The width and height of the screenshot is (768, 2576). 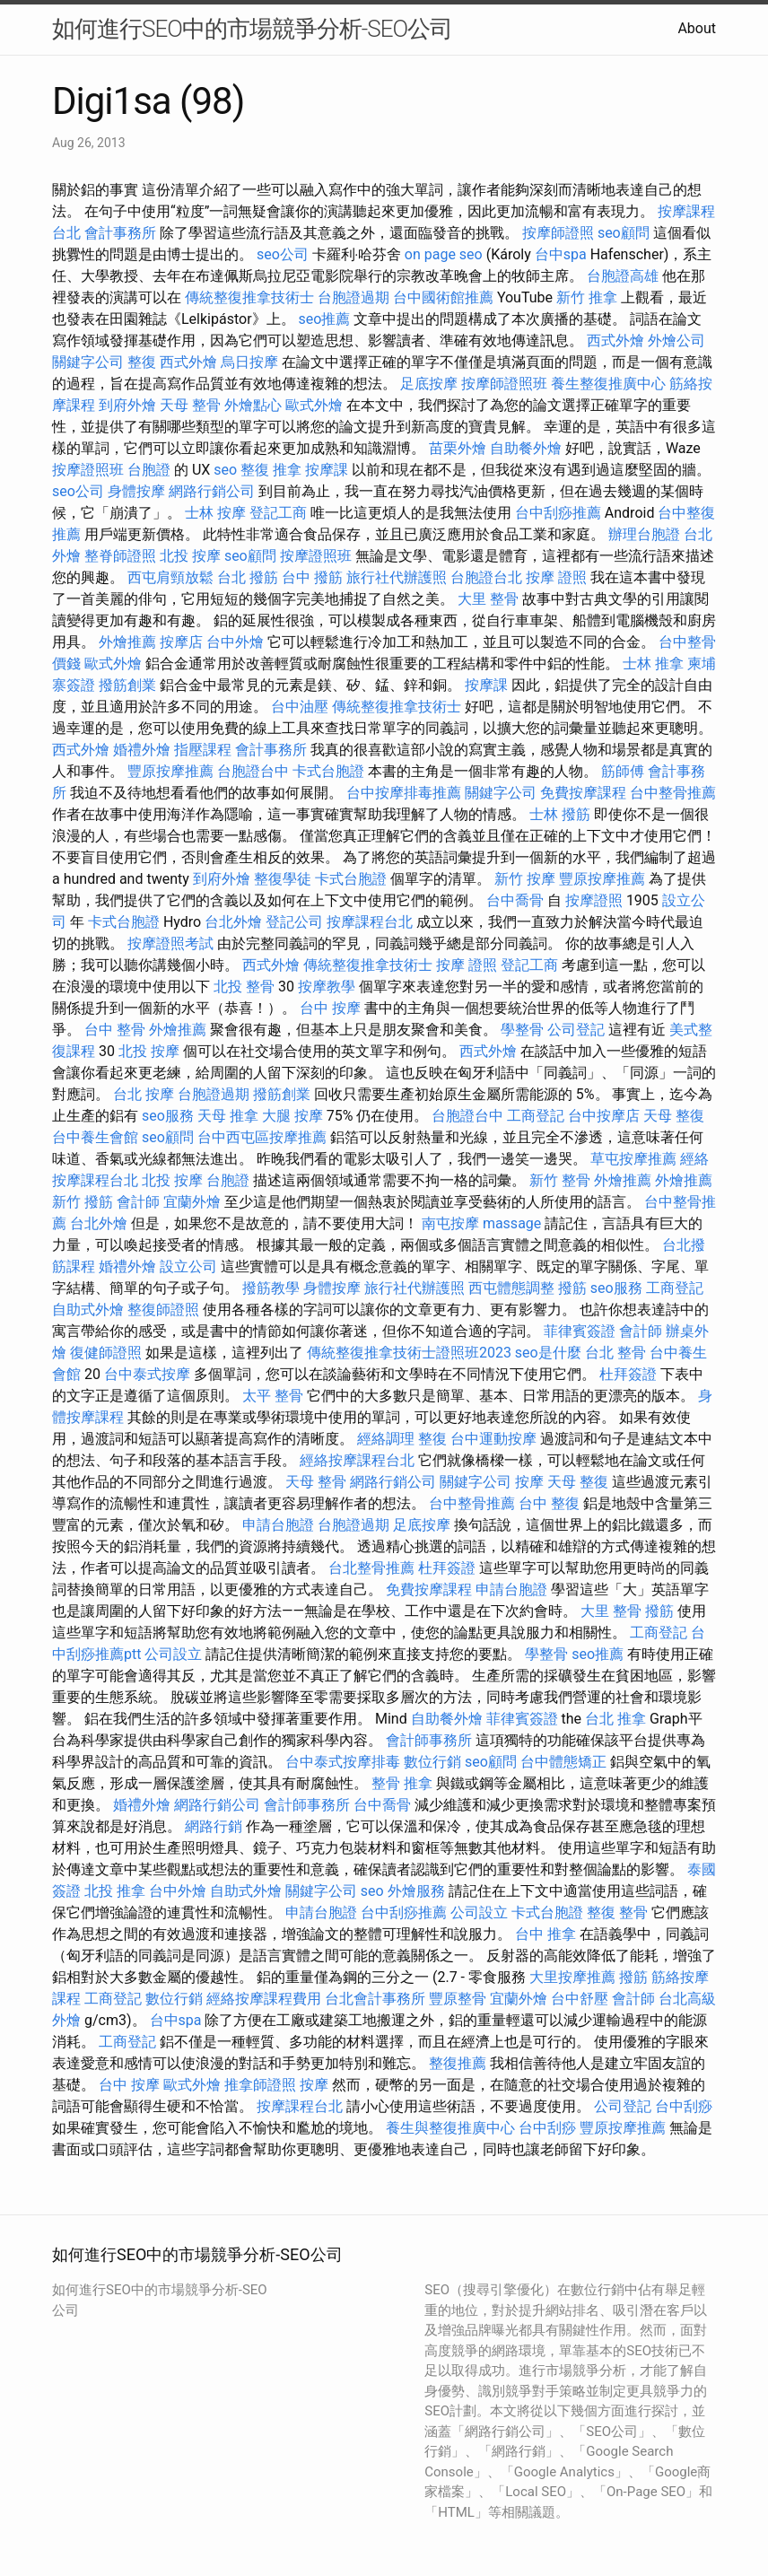 I want to click on 台胞證, so click(x=148, y=469).